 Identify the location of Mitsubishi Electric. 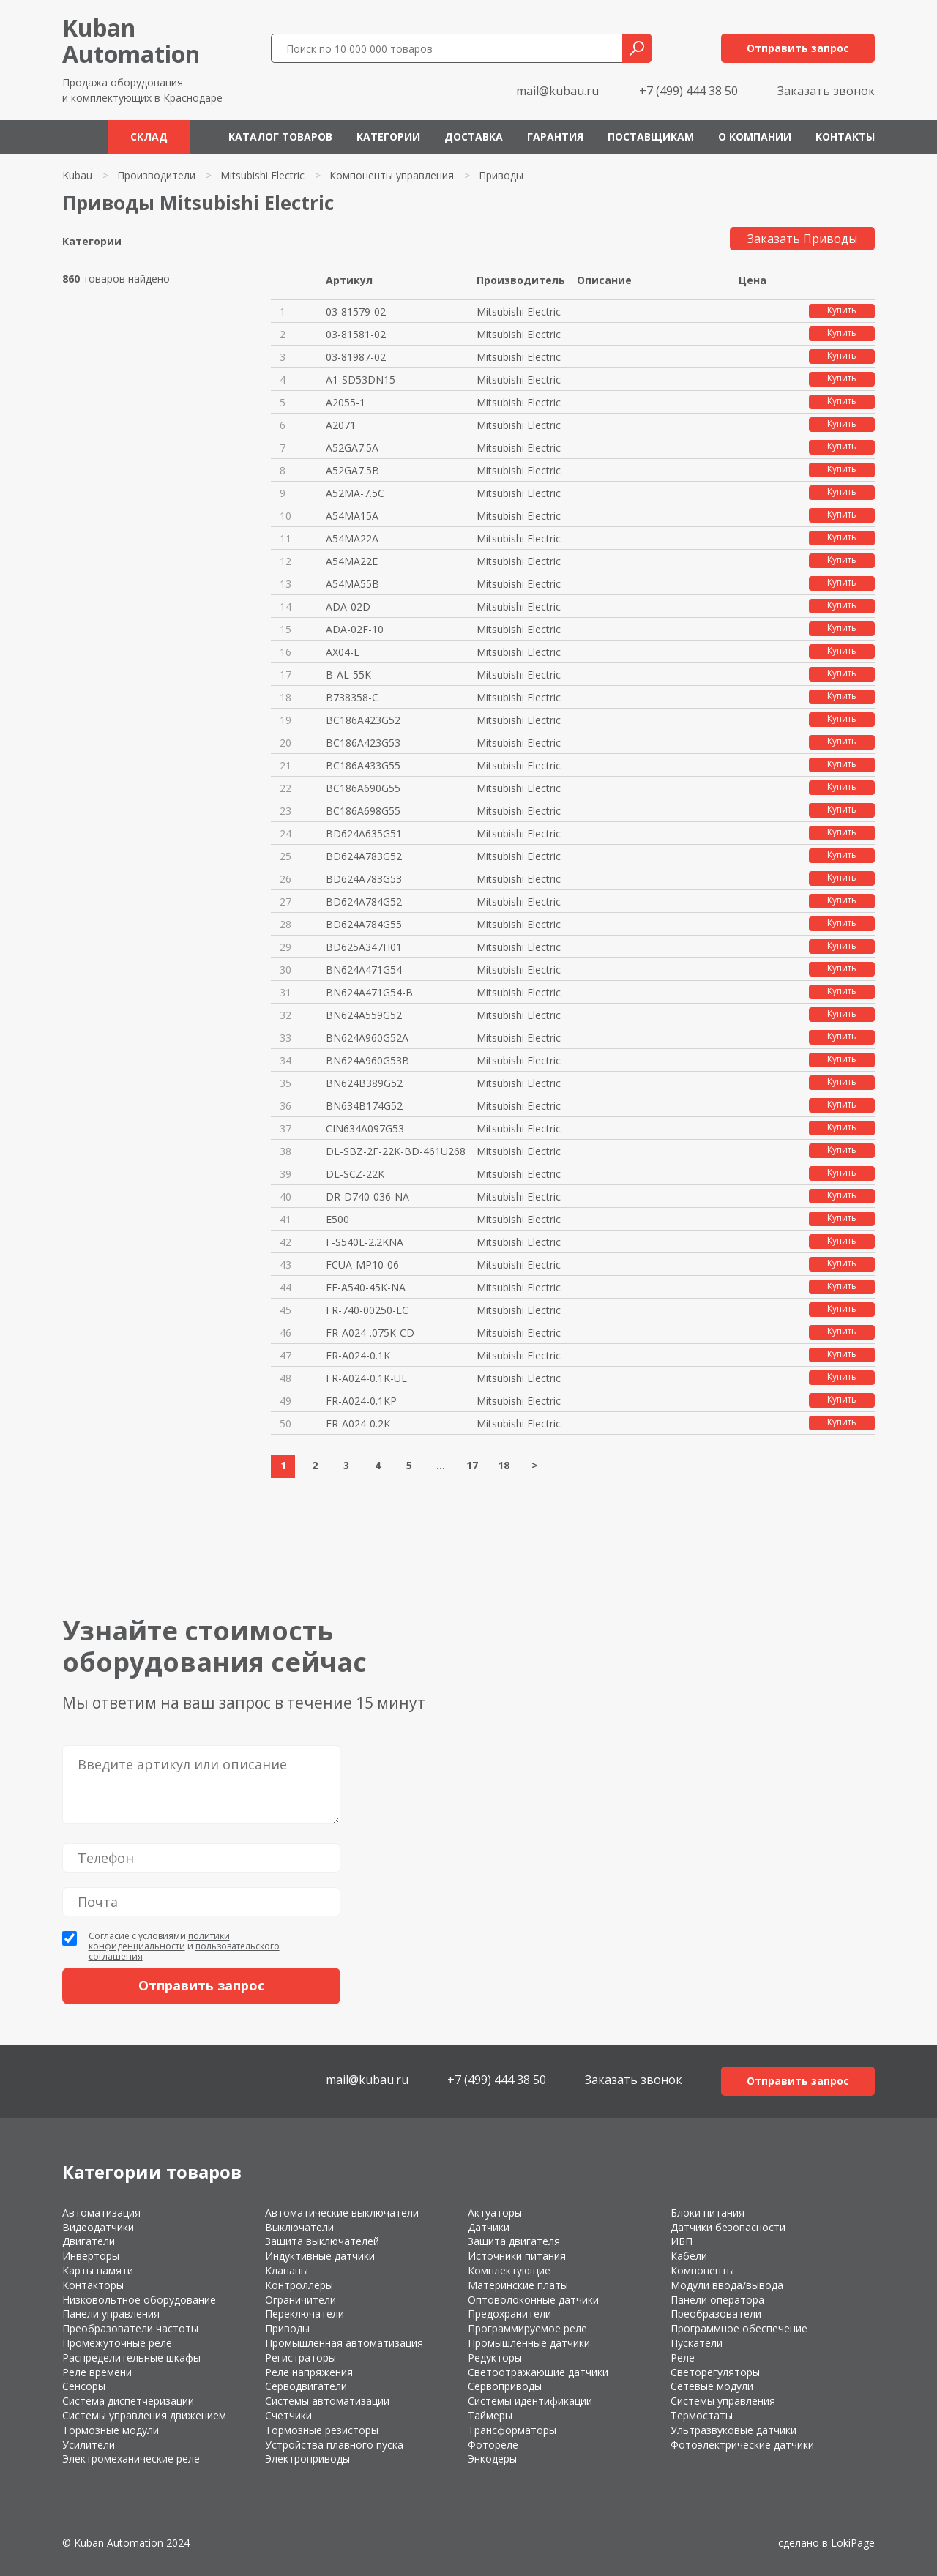
(262, 175).